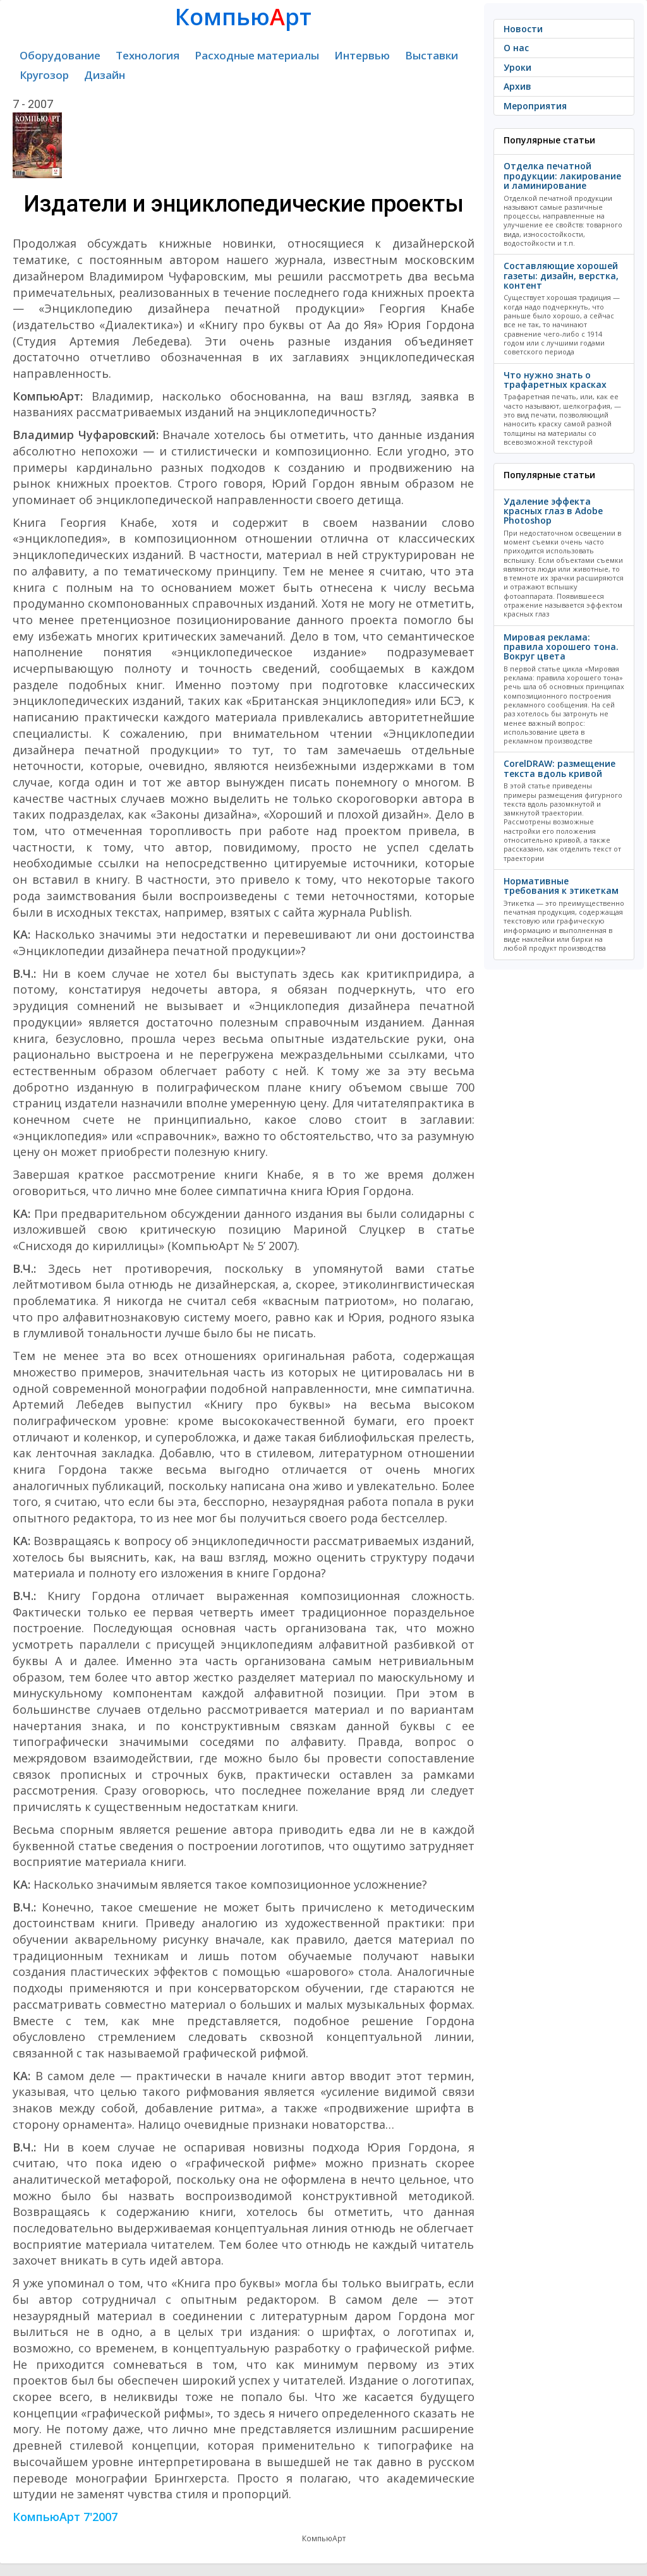 Image resolution: width=647 pixels, height=2576 pixels. What do you see at coordinates (362, 55) in the screenshot?
I see `Интервью` at bounding box center [362, 55].